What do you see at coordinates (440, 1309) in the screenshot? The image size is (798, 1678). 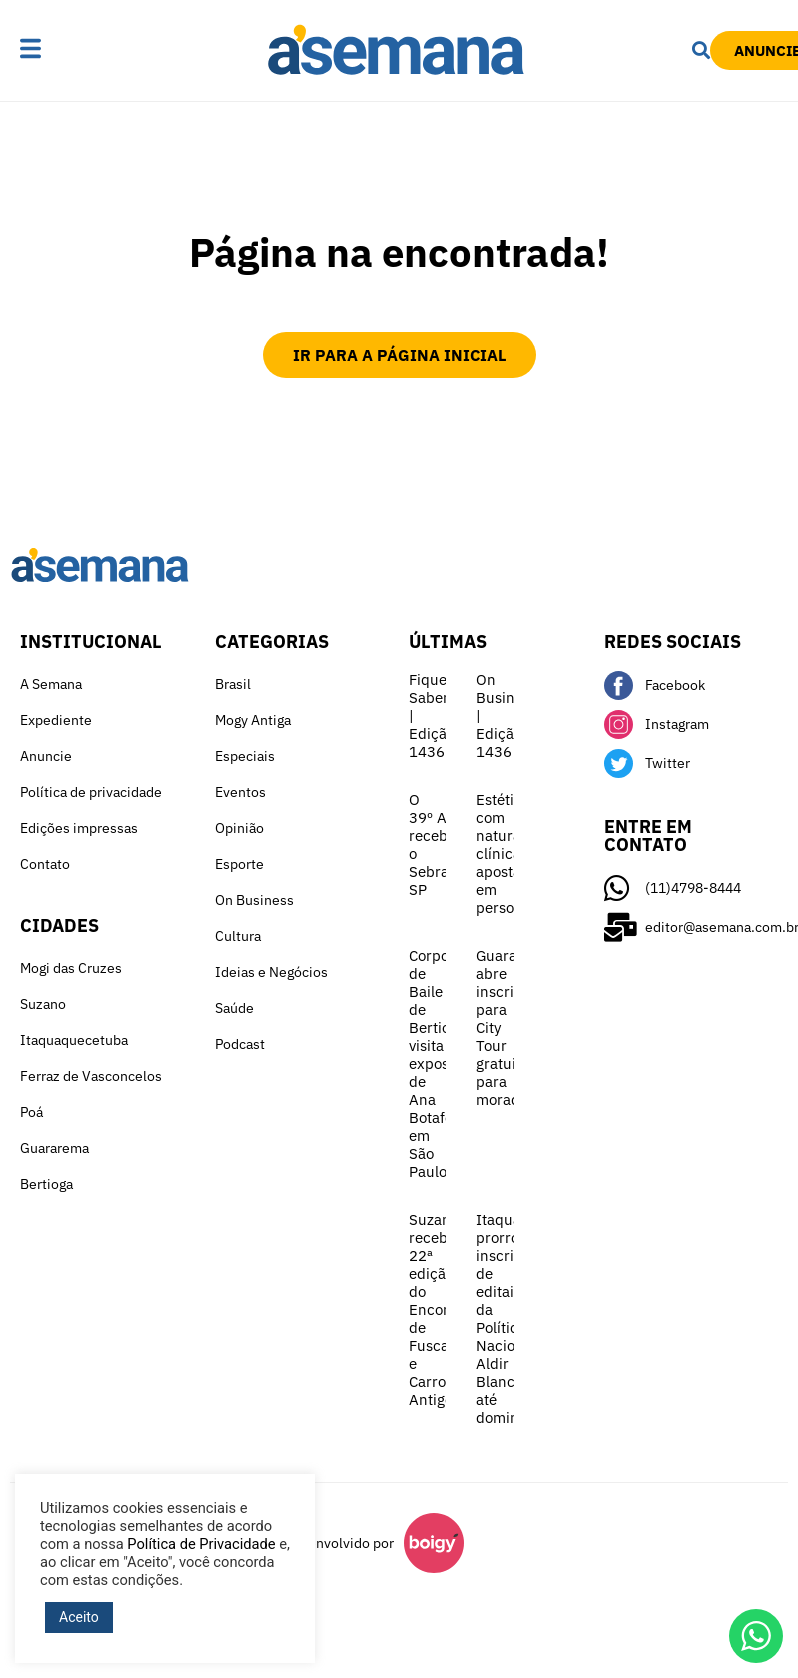 I see `Suzano recebe 22ª edição do Encontro de Fuscas e Carros Antigos` at bounding box center [440, 1309].